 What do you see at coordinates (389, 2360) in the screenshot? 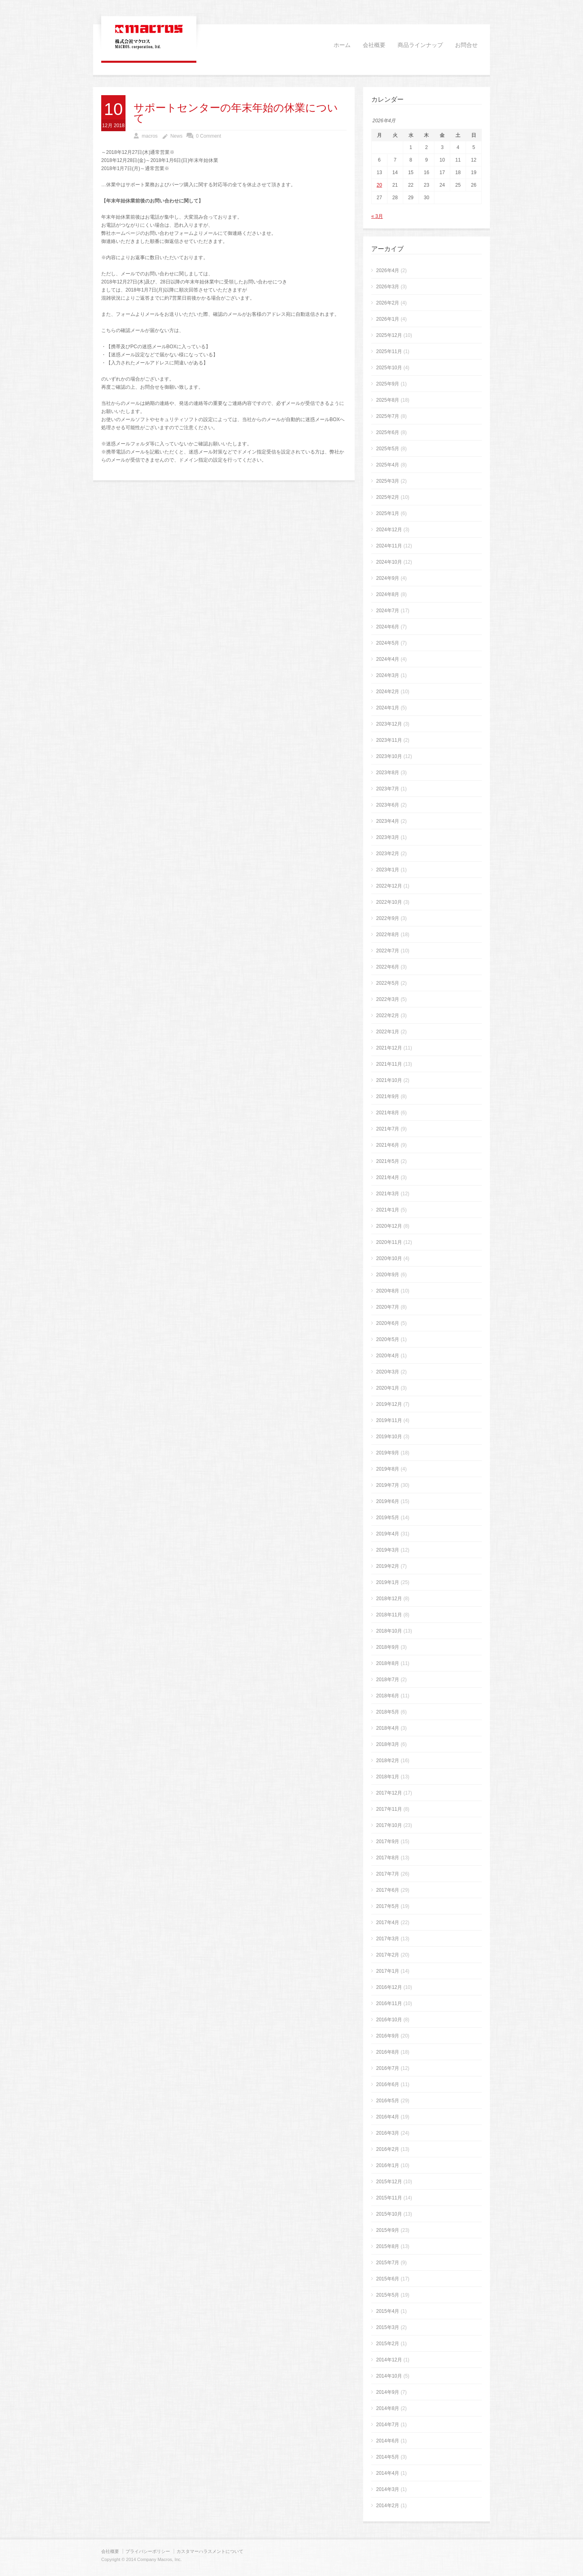
I see `2014年12月` at bounding box center [389, 2360].